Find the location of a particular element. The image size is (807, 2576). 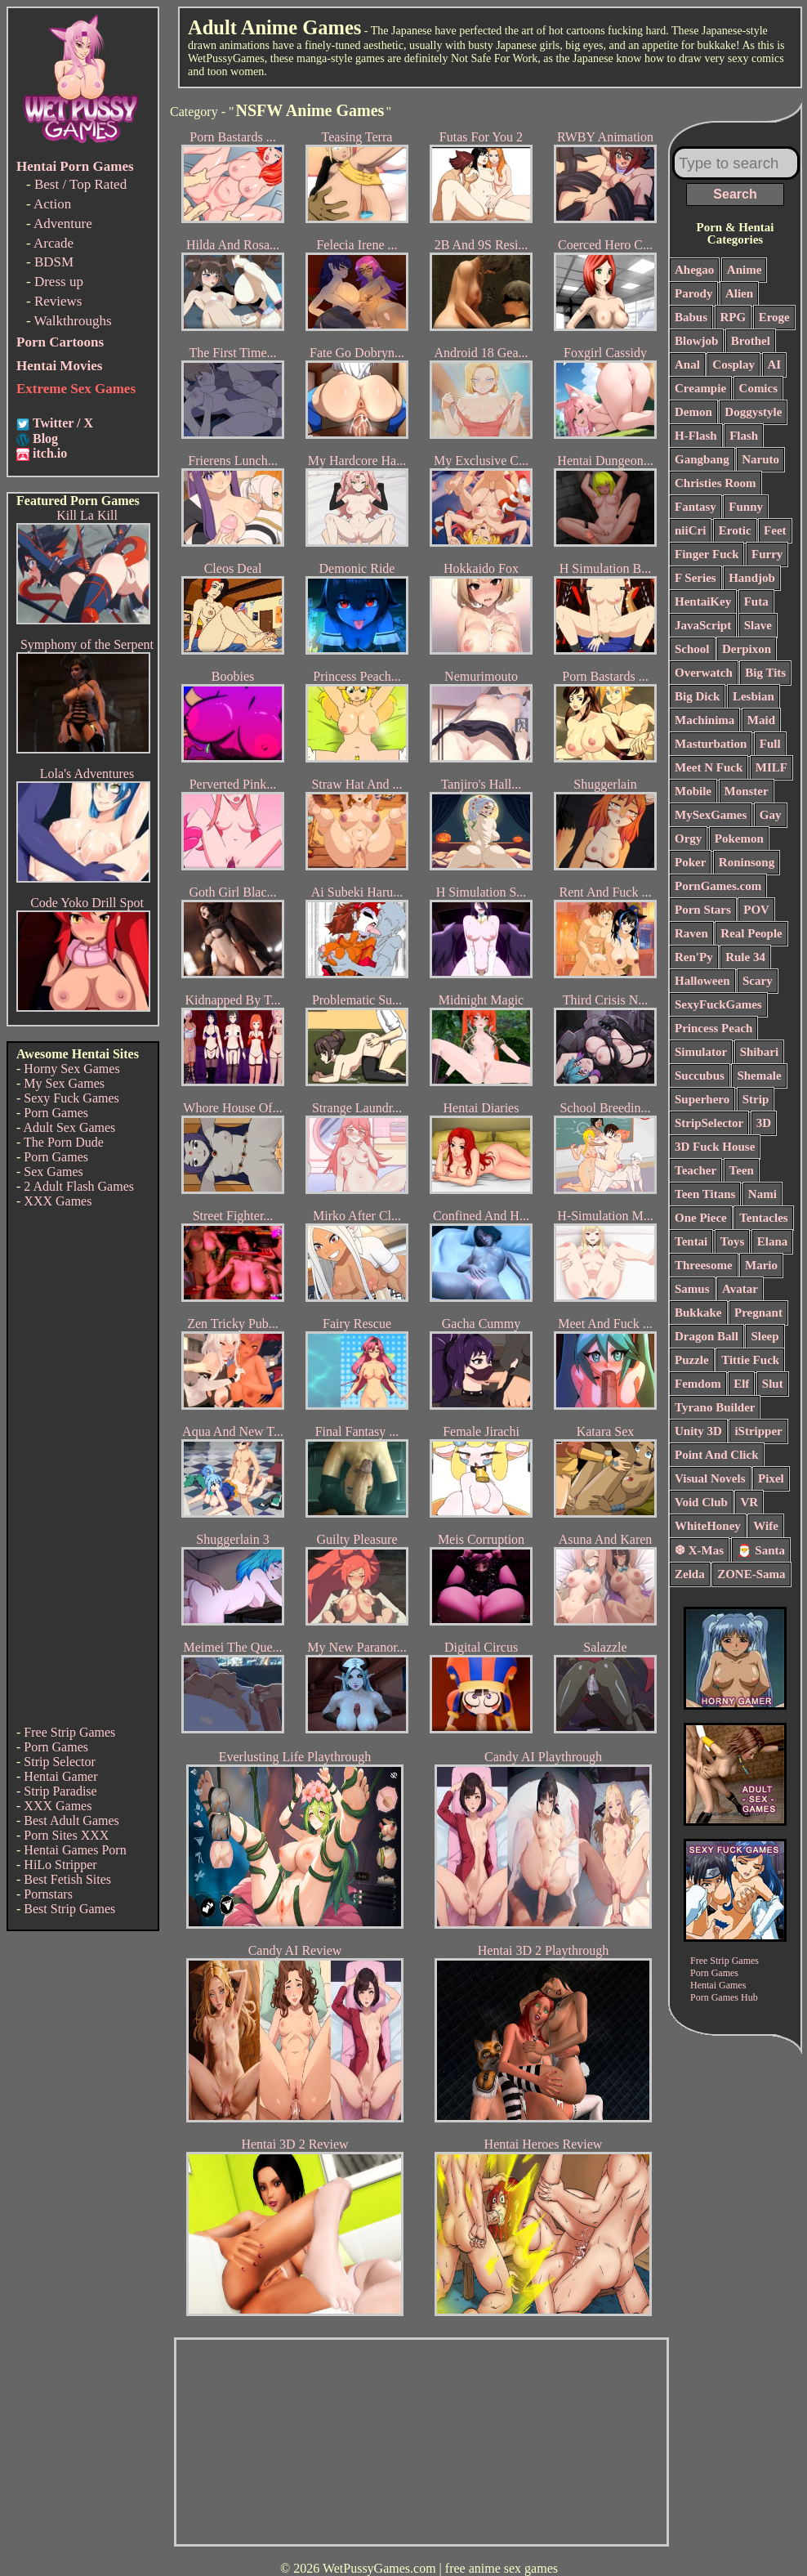

Scary is located at coordinates (757, 980).